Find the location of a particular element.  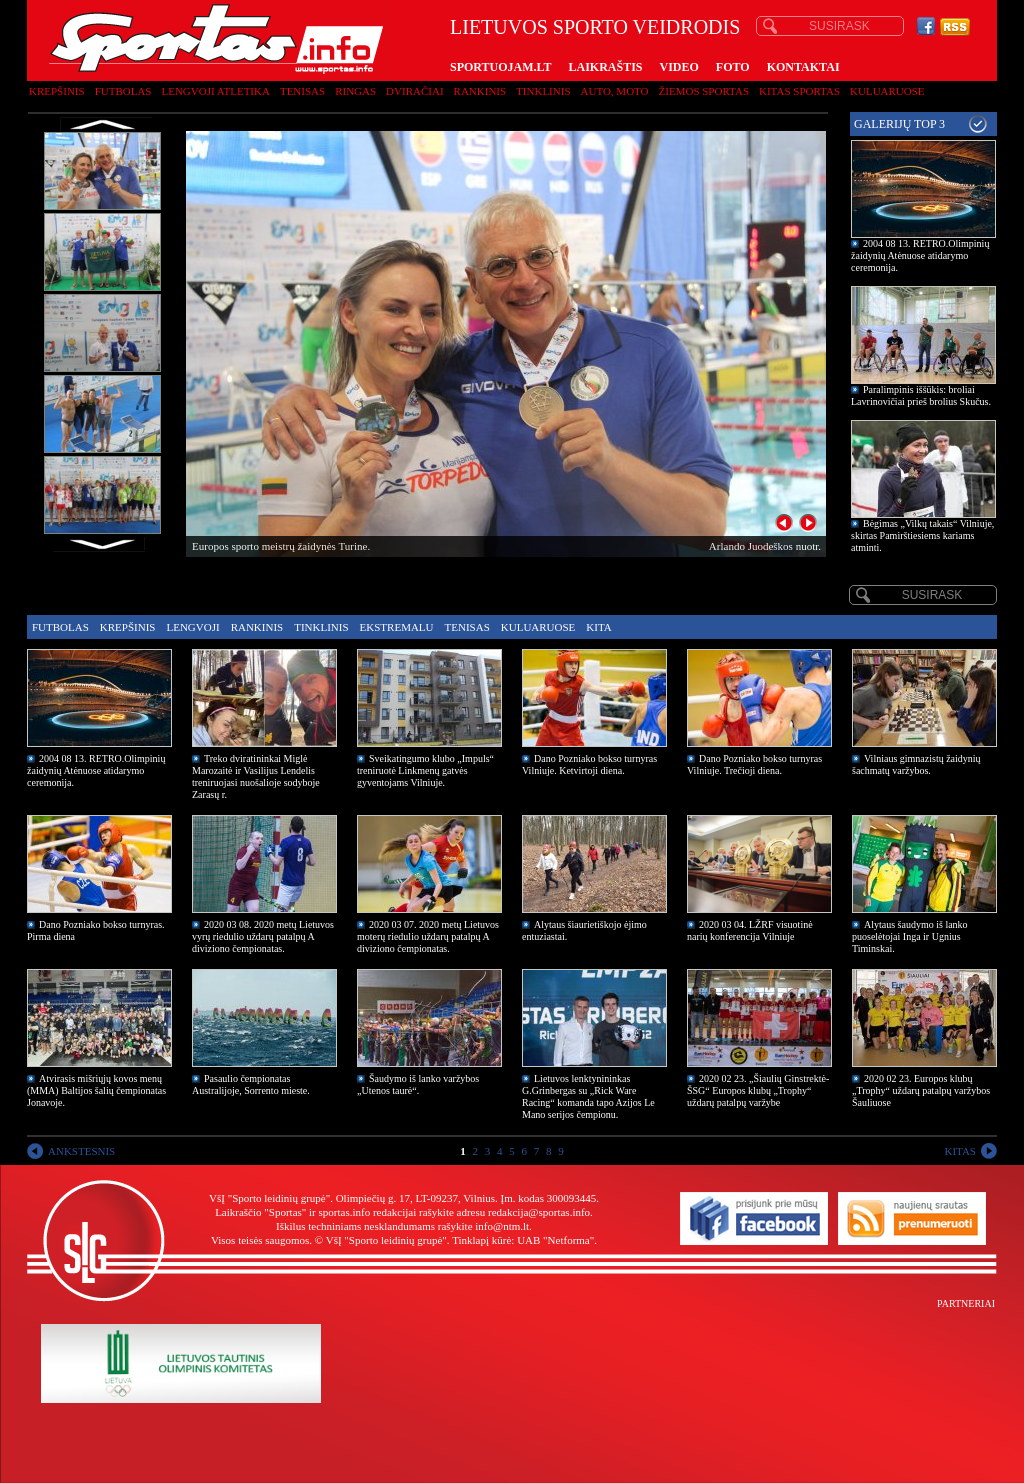

Kita is located at coordinates (598, 627).